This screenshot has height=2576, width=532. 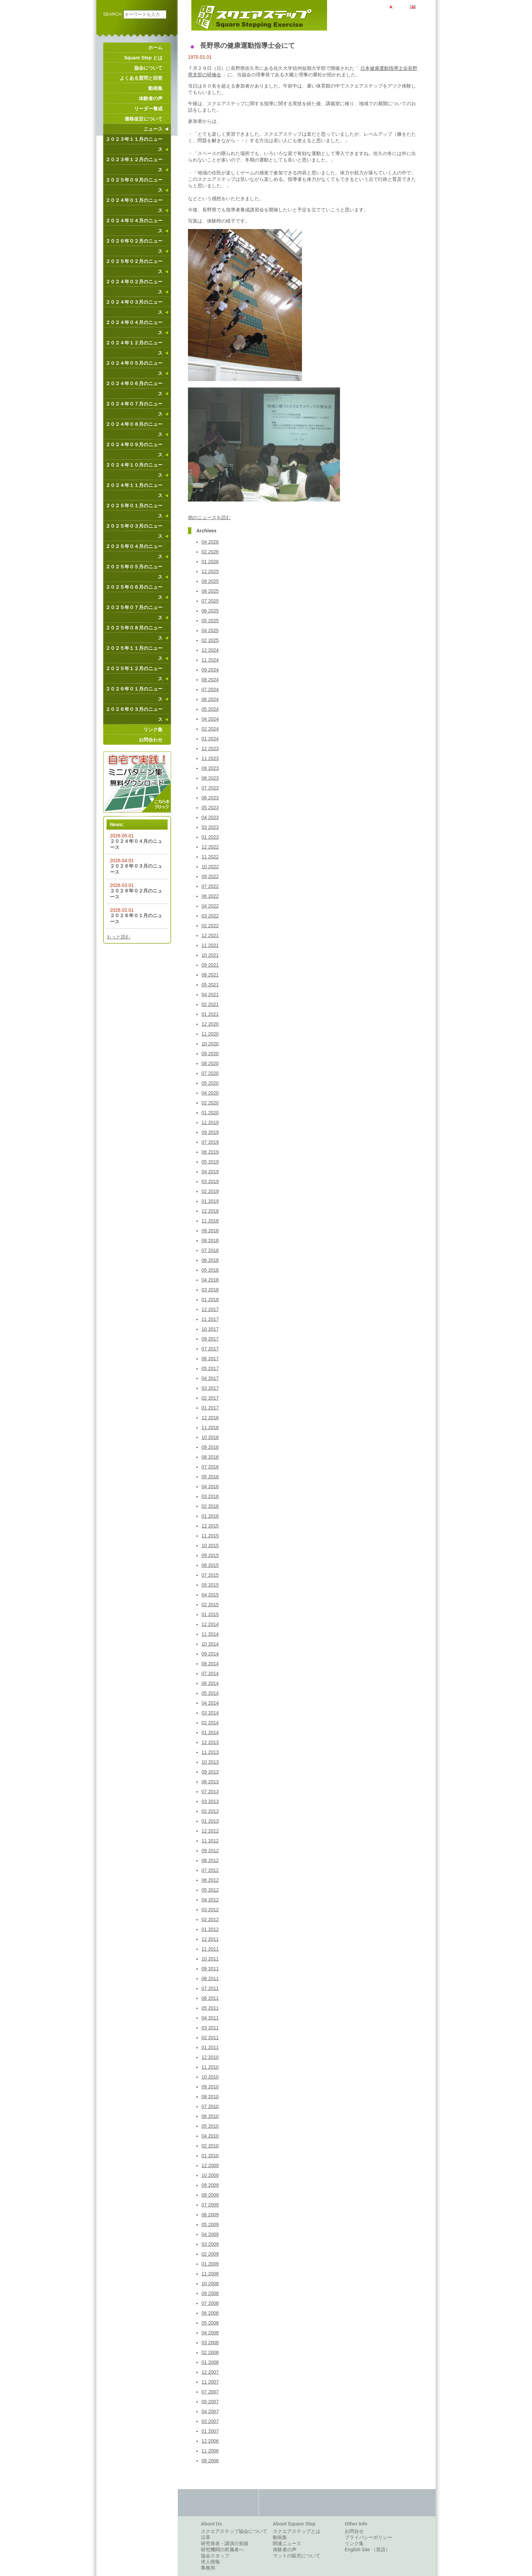 What do you see at coordinates (134, 592) in the screenshot?
I see `２０２５年０６月のニュース` at bounding box center [134, 592].